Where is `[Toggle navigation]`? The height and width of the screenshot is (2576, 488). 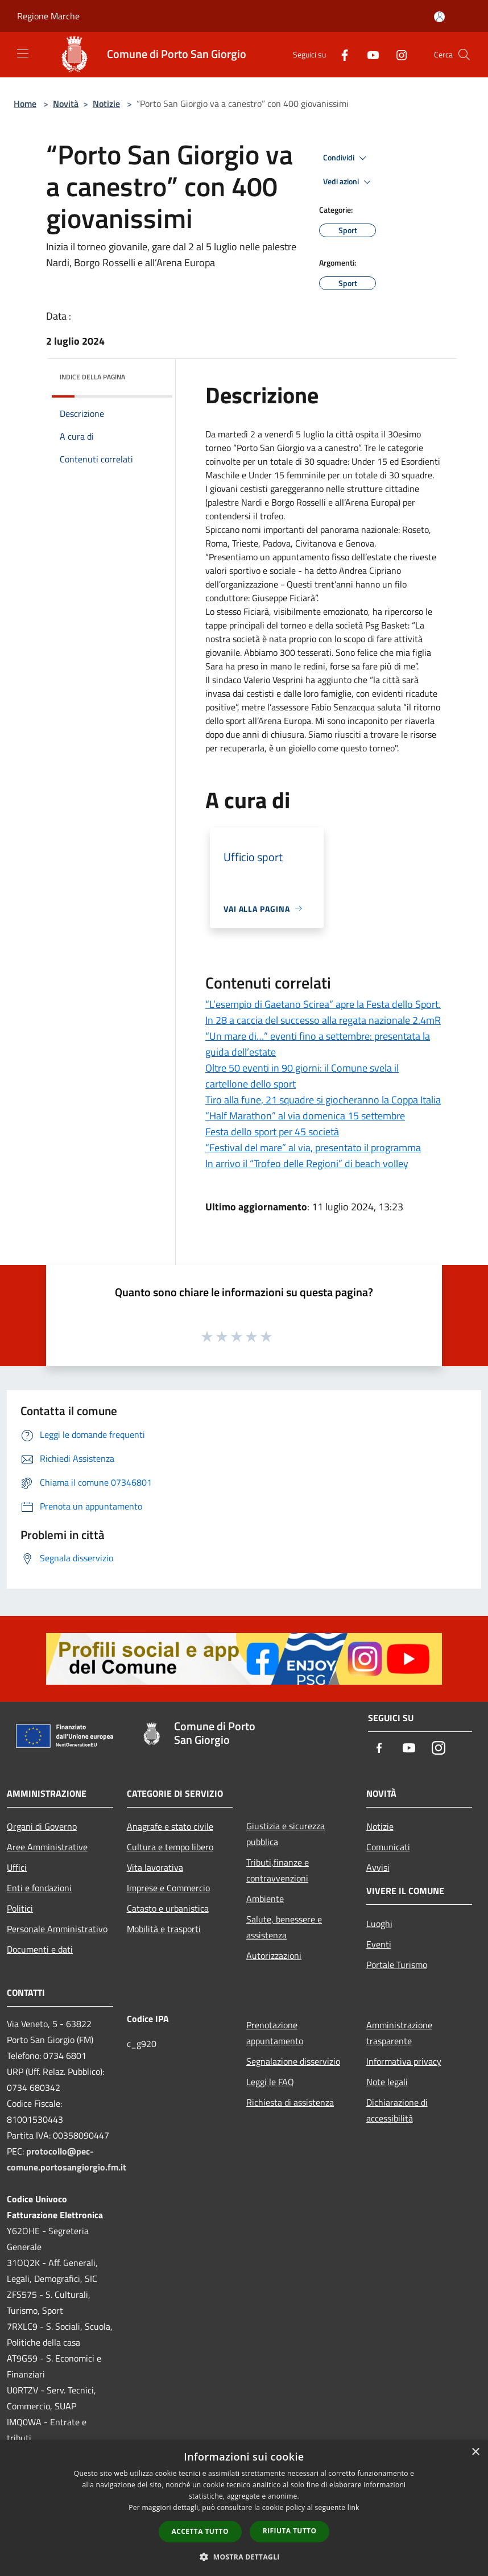 [Toggle navigation] is located at coordinates (23, 53).